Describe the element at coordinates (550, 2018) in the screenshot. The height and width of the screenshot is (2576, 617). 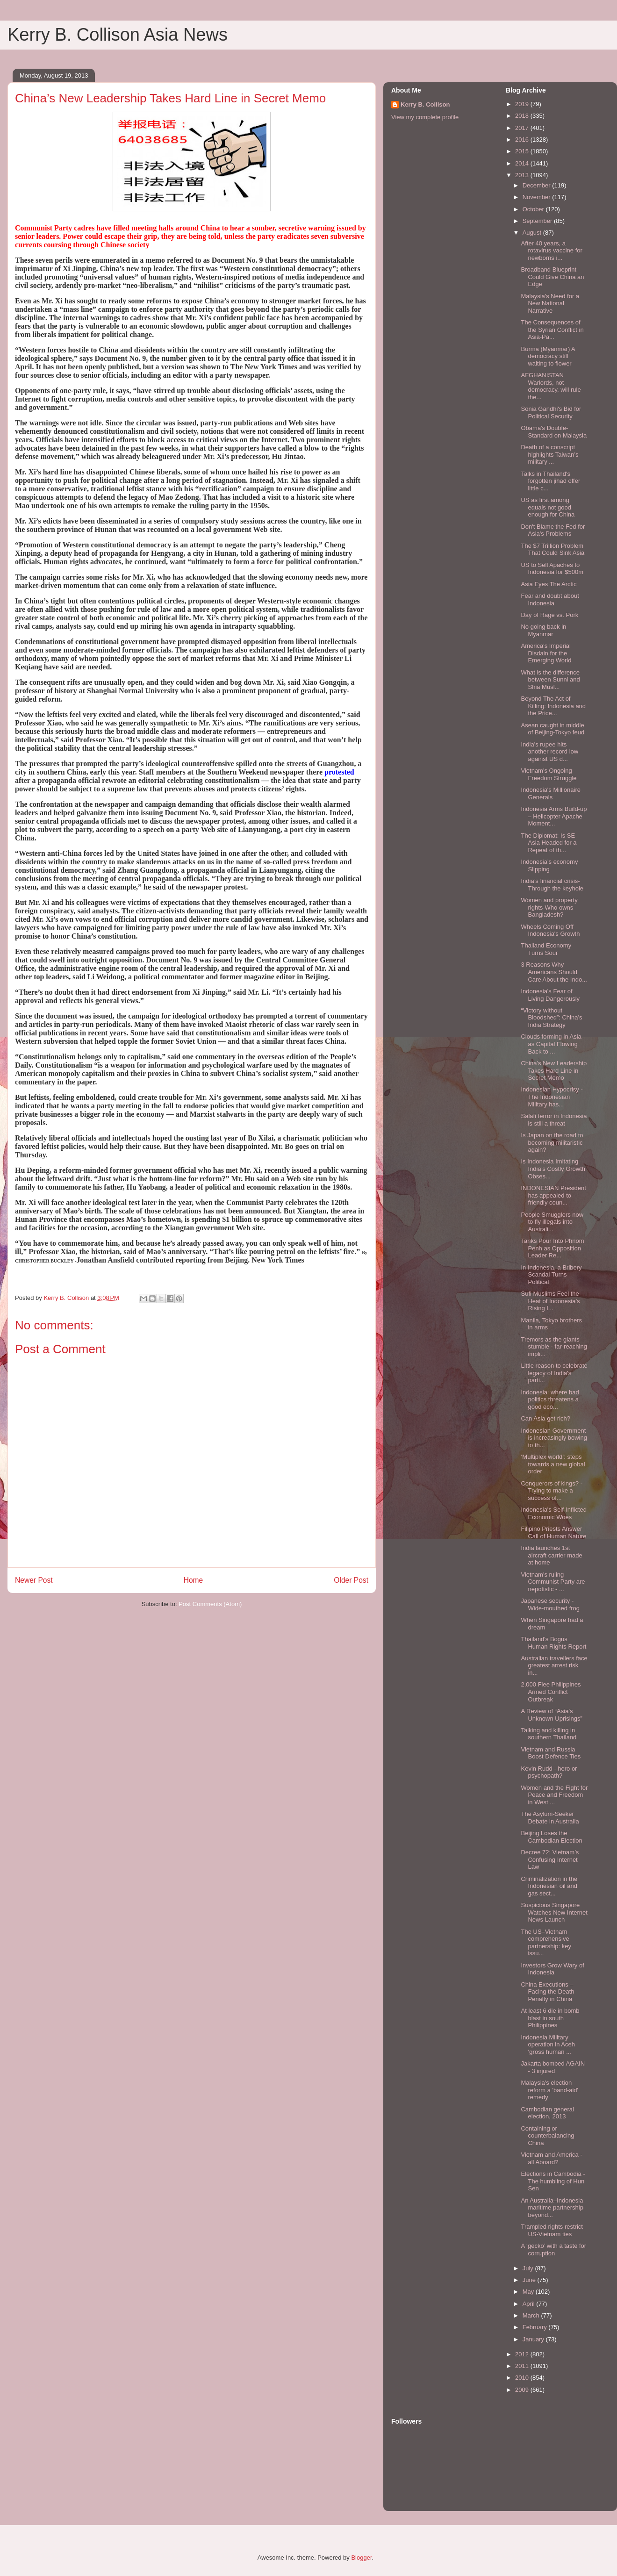
I see `At least 6 die in bomb blast in south Philippines` at that location.